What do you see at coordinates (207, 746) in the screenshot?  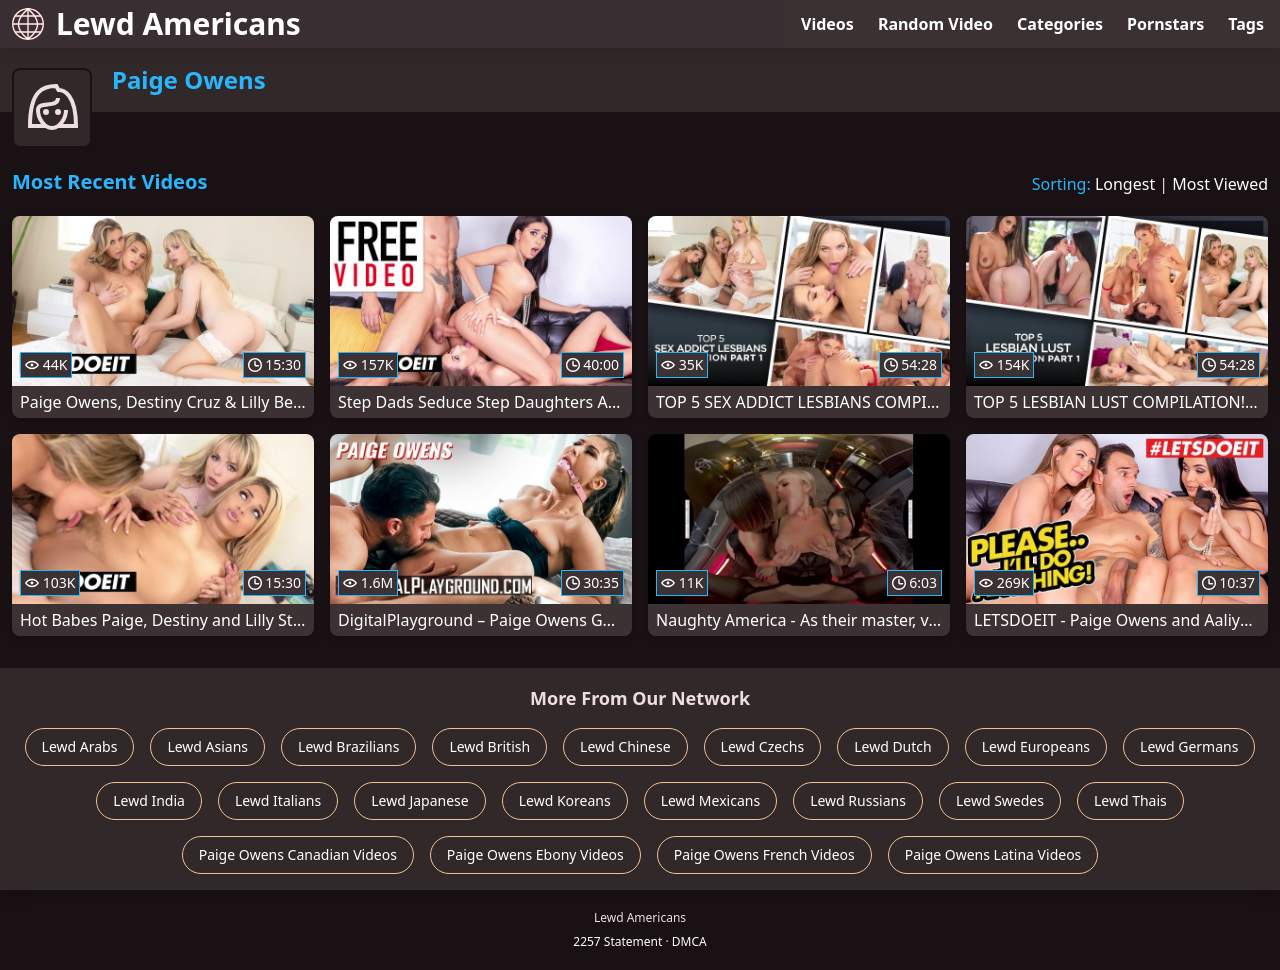 I see `Lewd Asians` at bounding box center [207, 746].